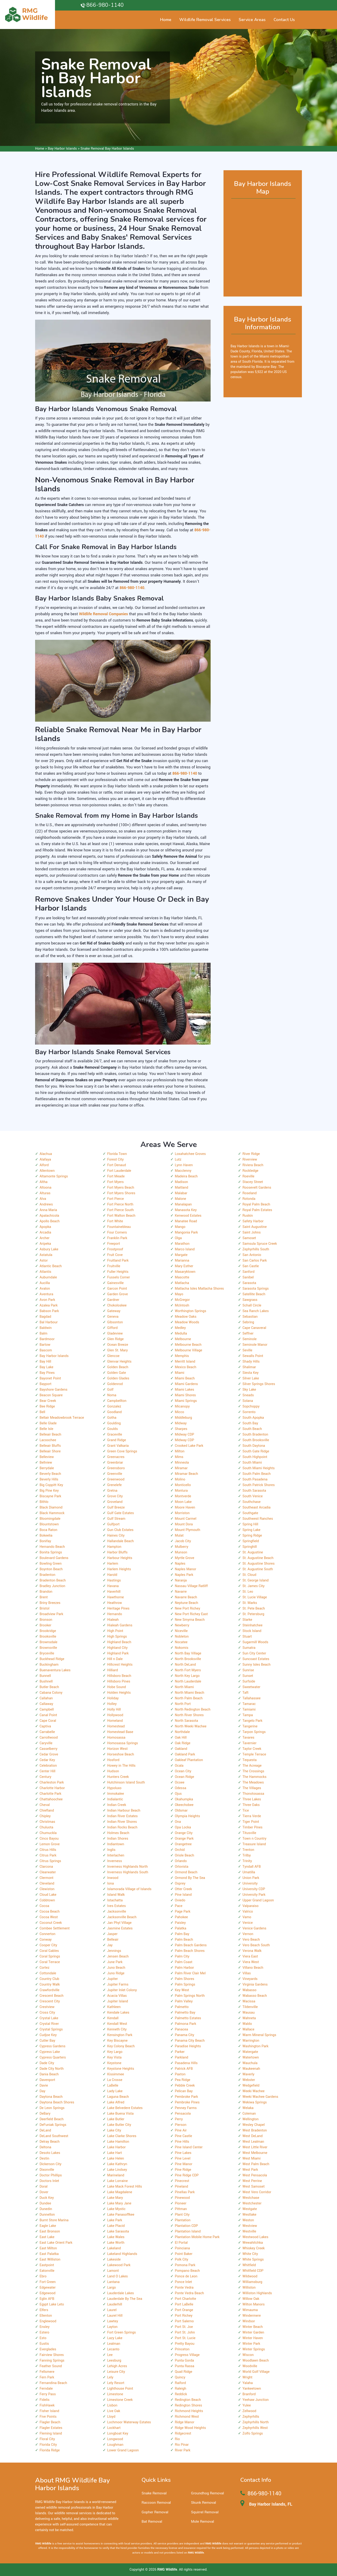  I want to click on Bal Harbour, so click(49, 1322).